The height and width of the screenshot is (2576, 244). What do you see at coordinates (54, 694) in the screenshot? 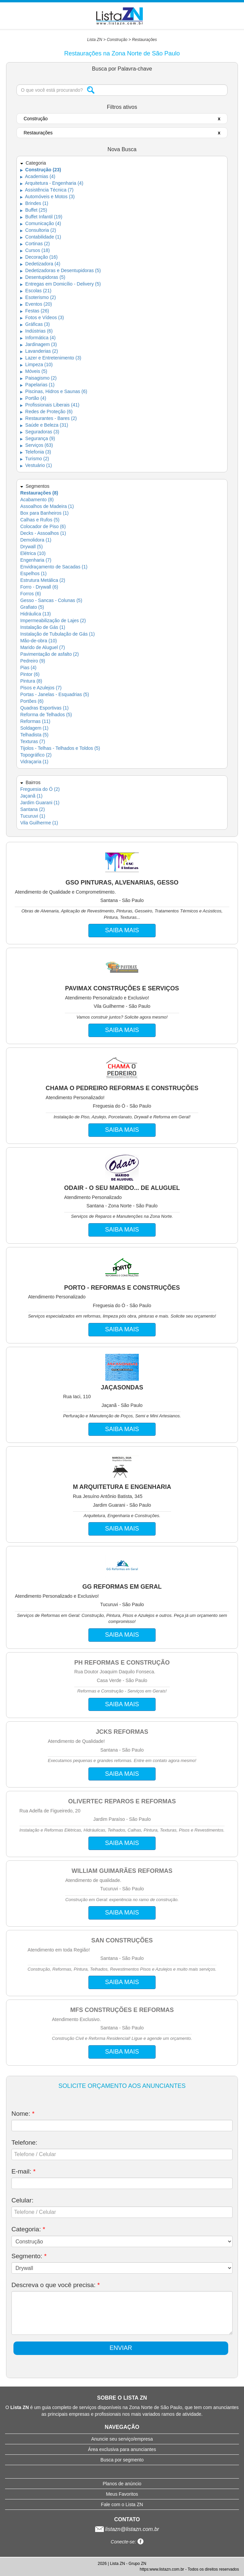
I see `Portas - Janelas - Esquadrias (5)` at bounding box center [54, 694].